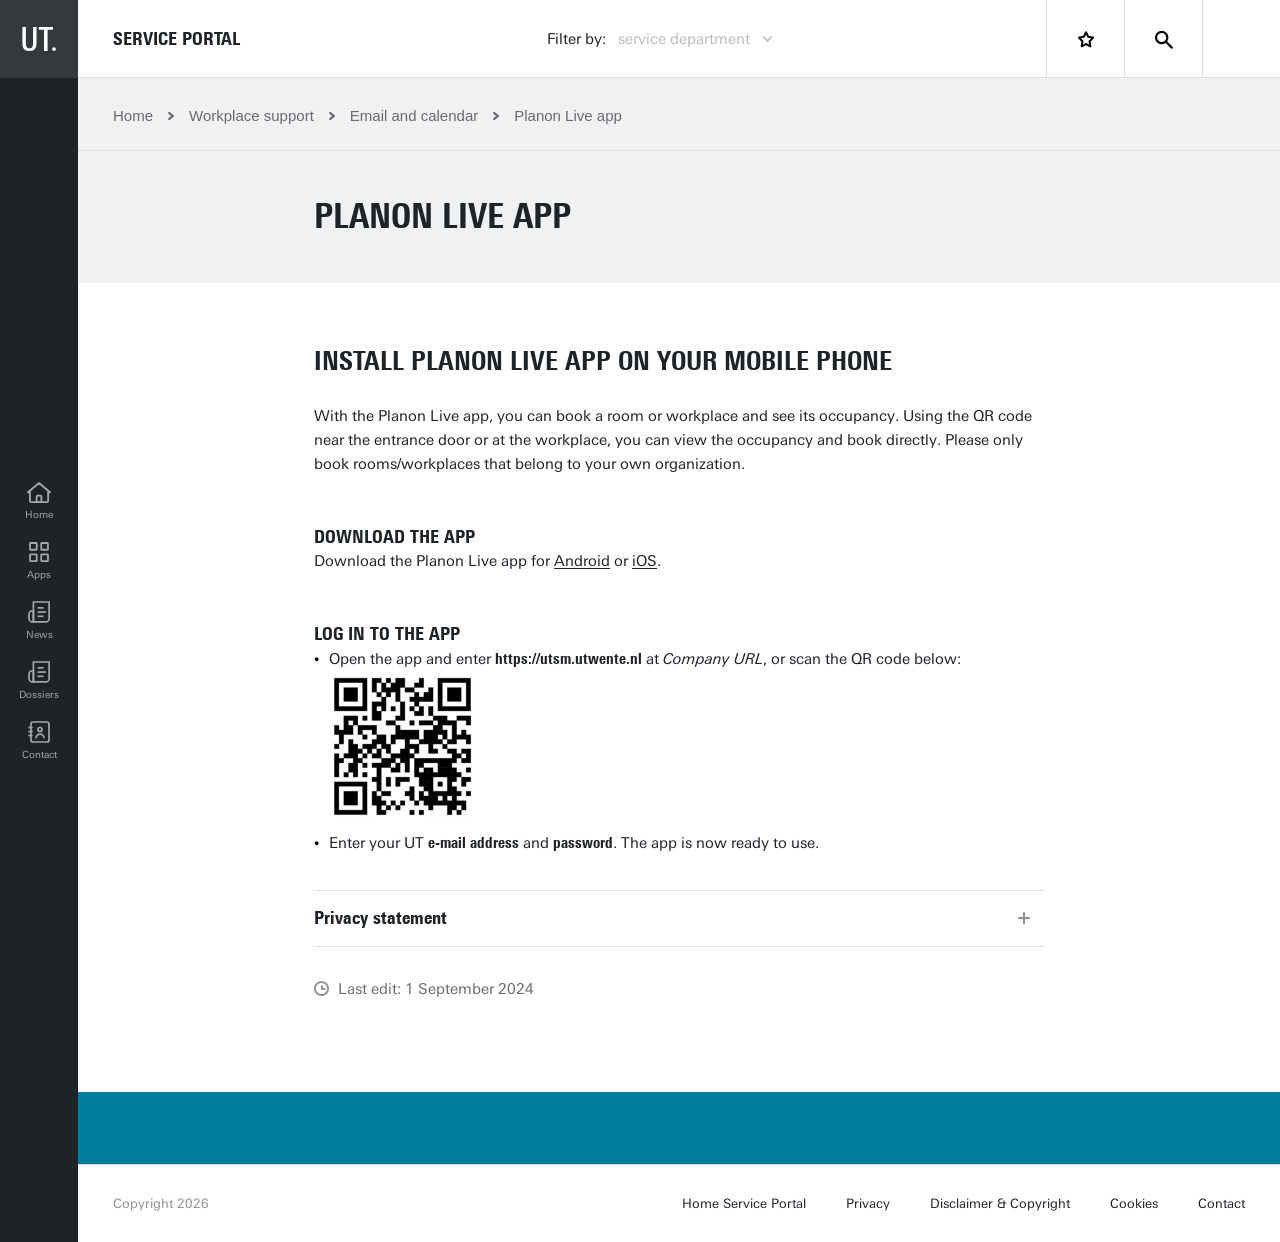 This screenshot has height=1242, width=1280. Describe the element at coordinates (39, 741) in the screenshot. I see `[Contact]` at that location.